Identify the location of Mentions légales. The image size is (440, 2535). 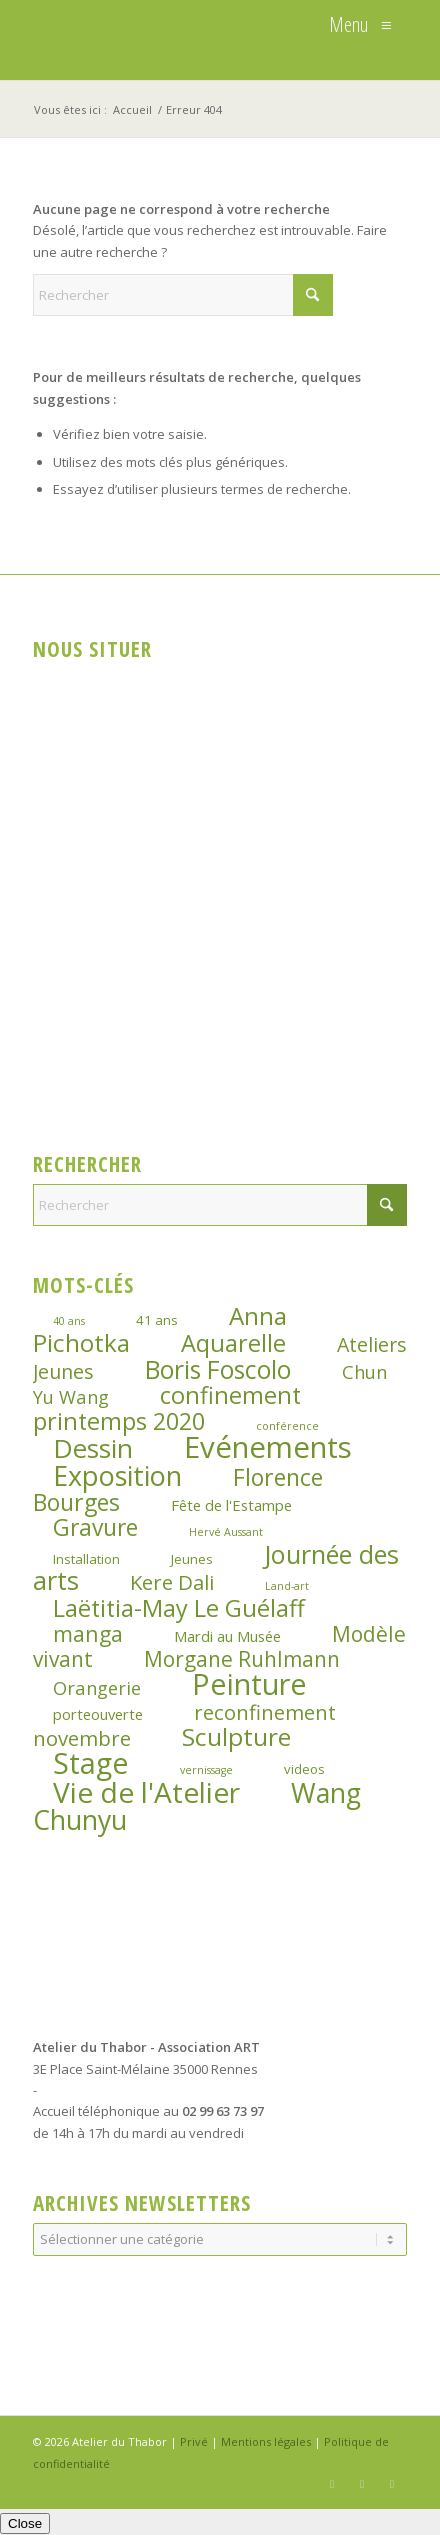
(266, 2441).